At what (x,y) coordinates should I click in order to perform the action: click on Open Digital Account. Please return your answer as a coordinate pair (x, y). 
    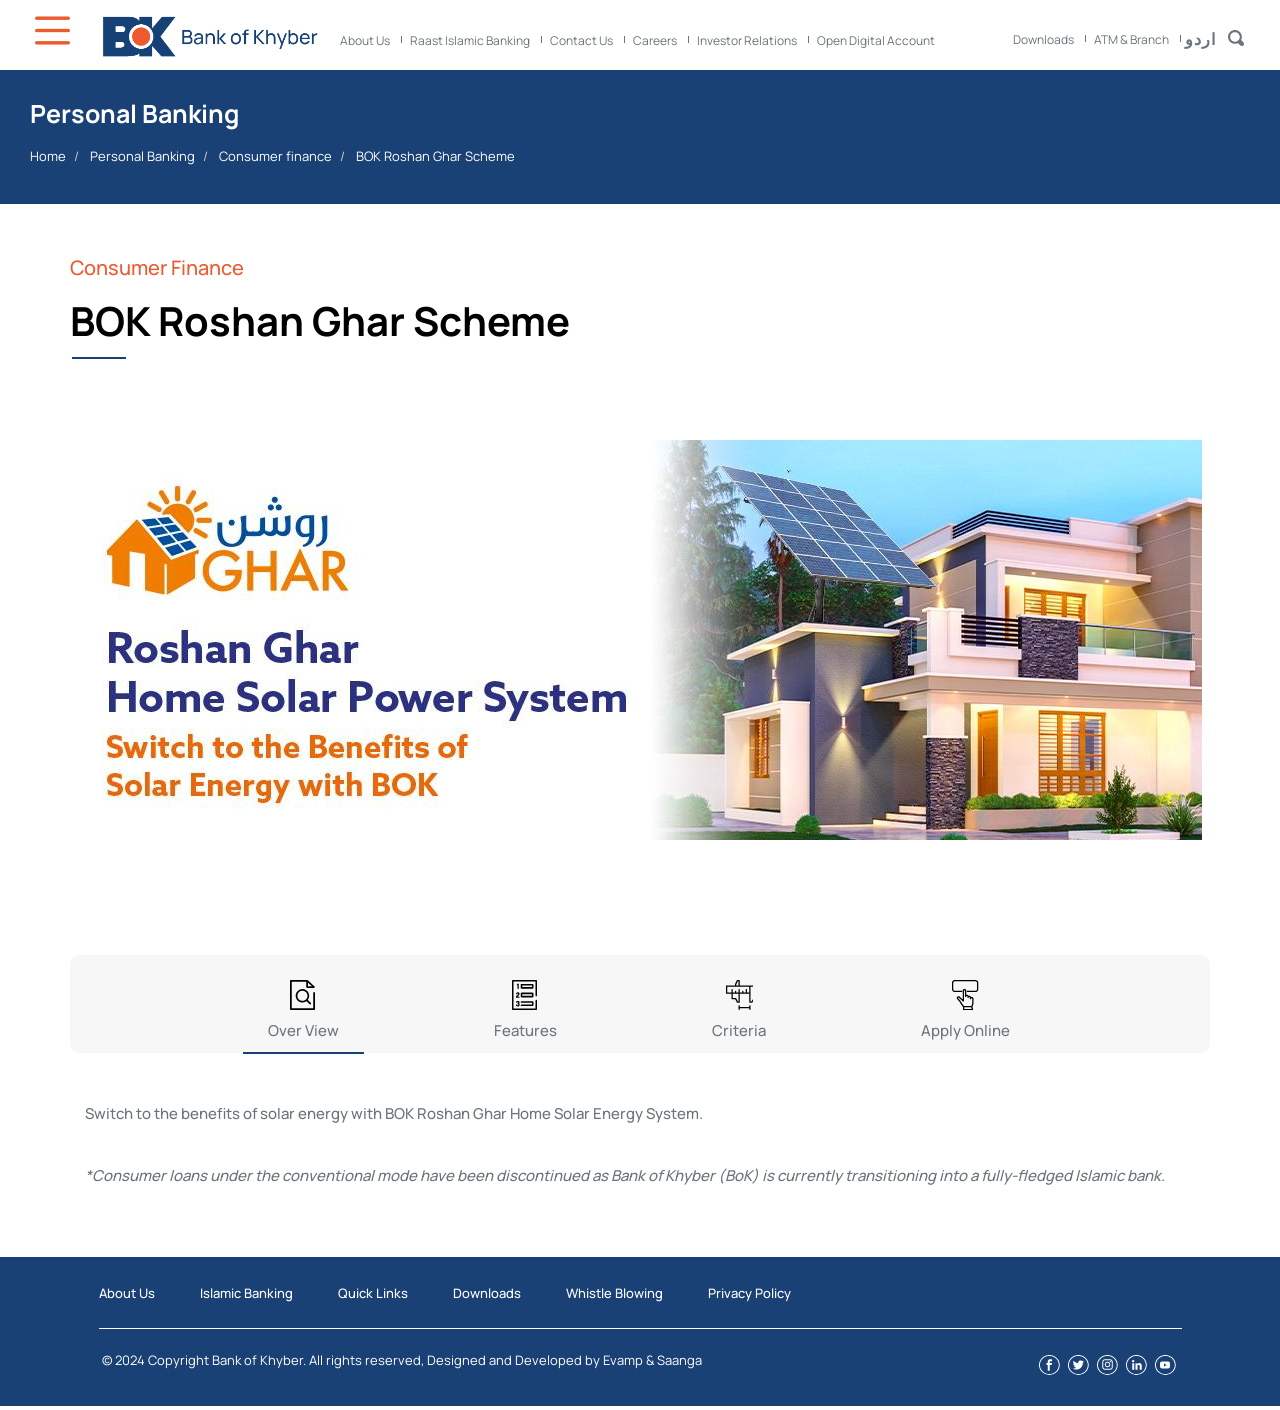
    Looking at the image, I should click on (876, 40).